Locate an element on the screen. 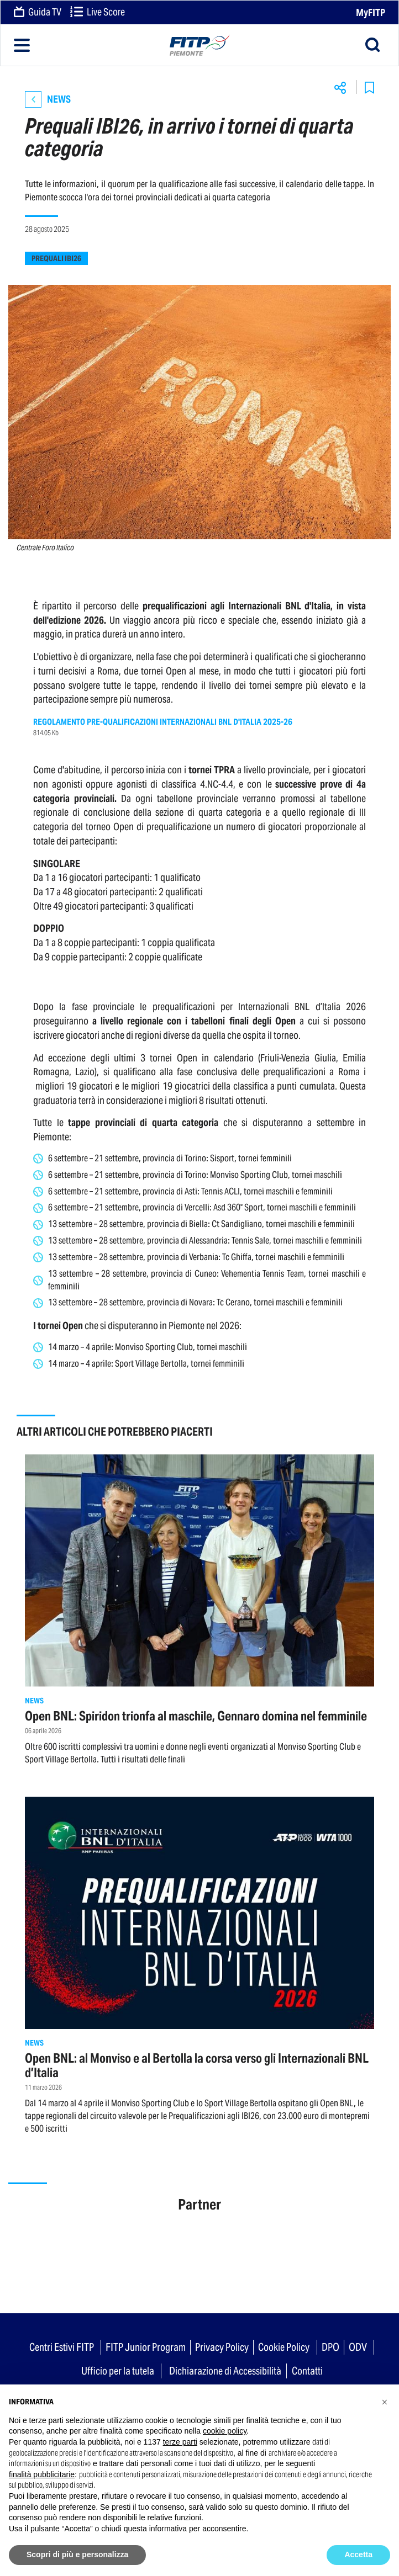 The width and height of the screenshot is (399, 2576). Accetta [button] is located at coordinates (358, 2554).